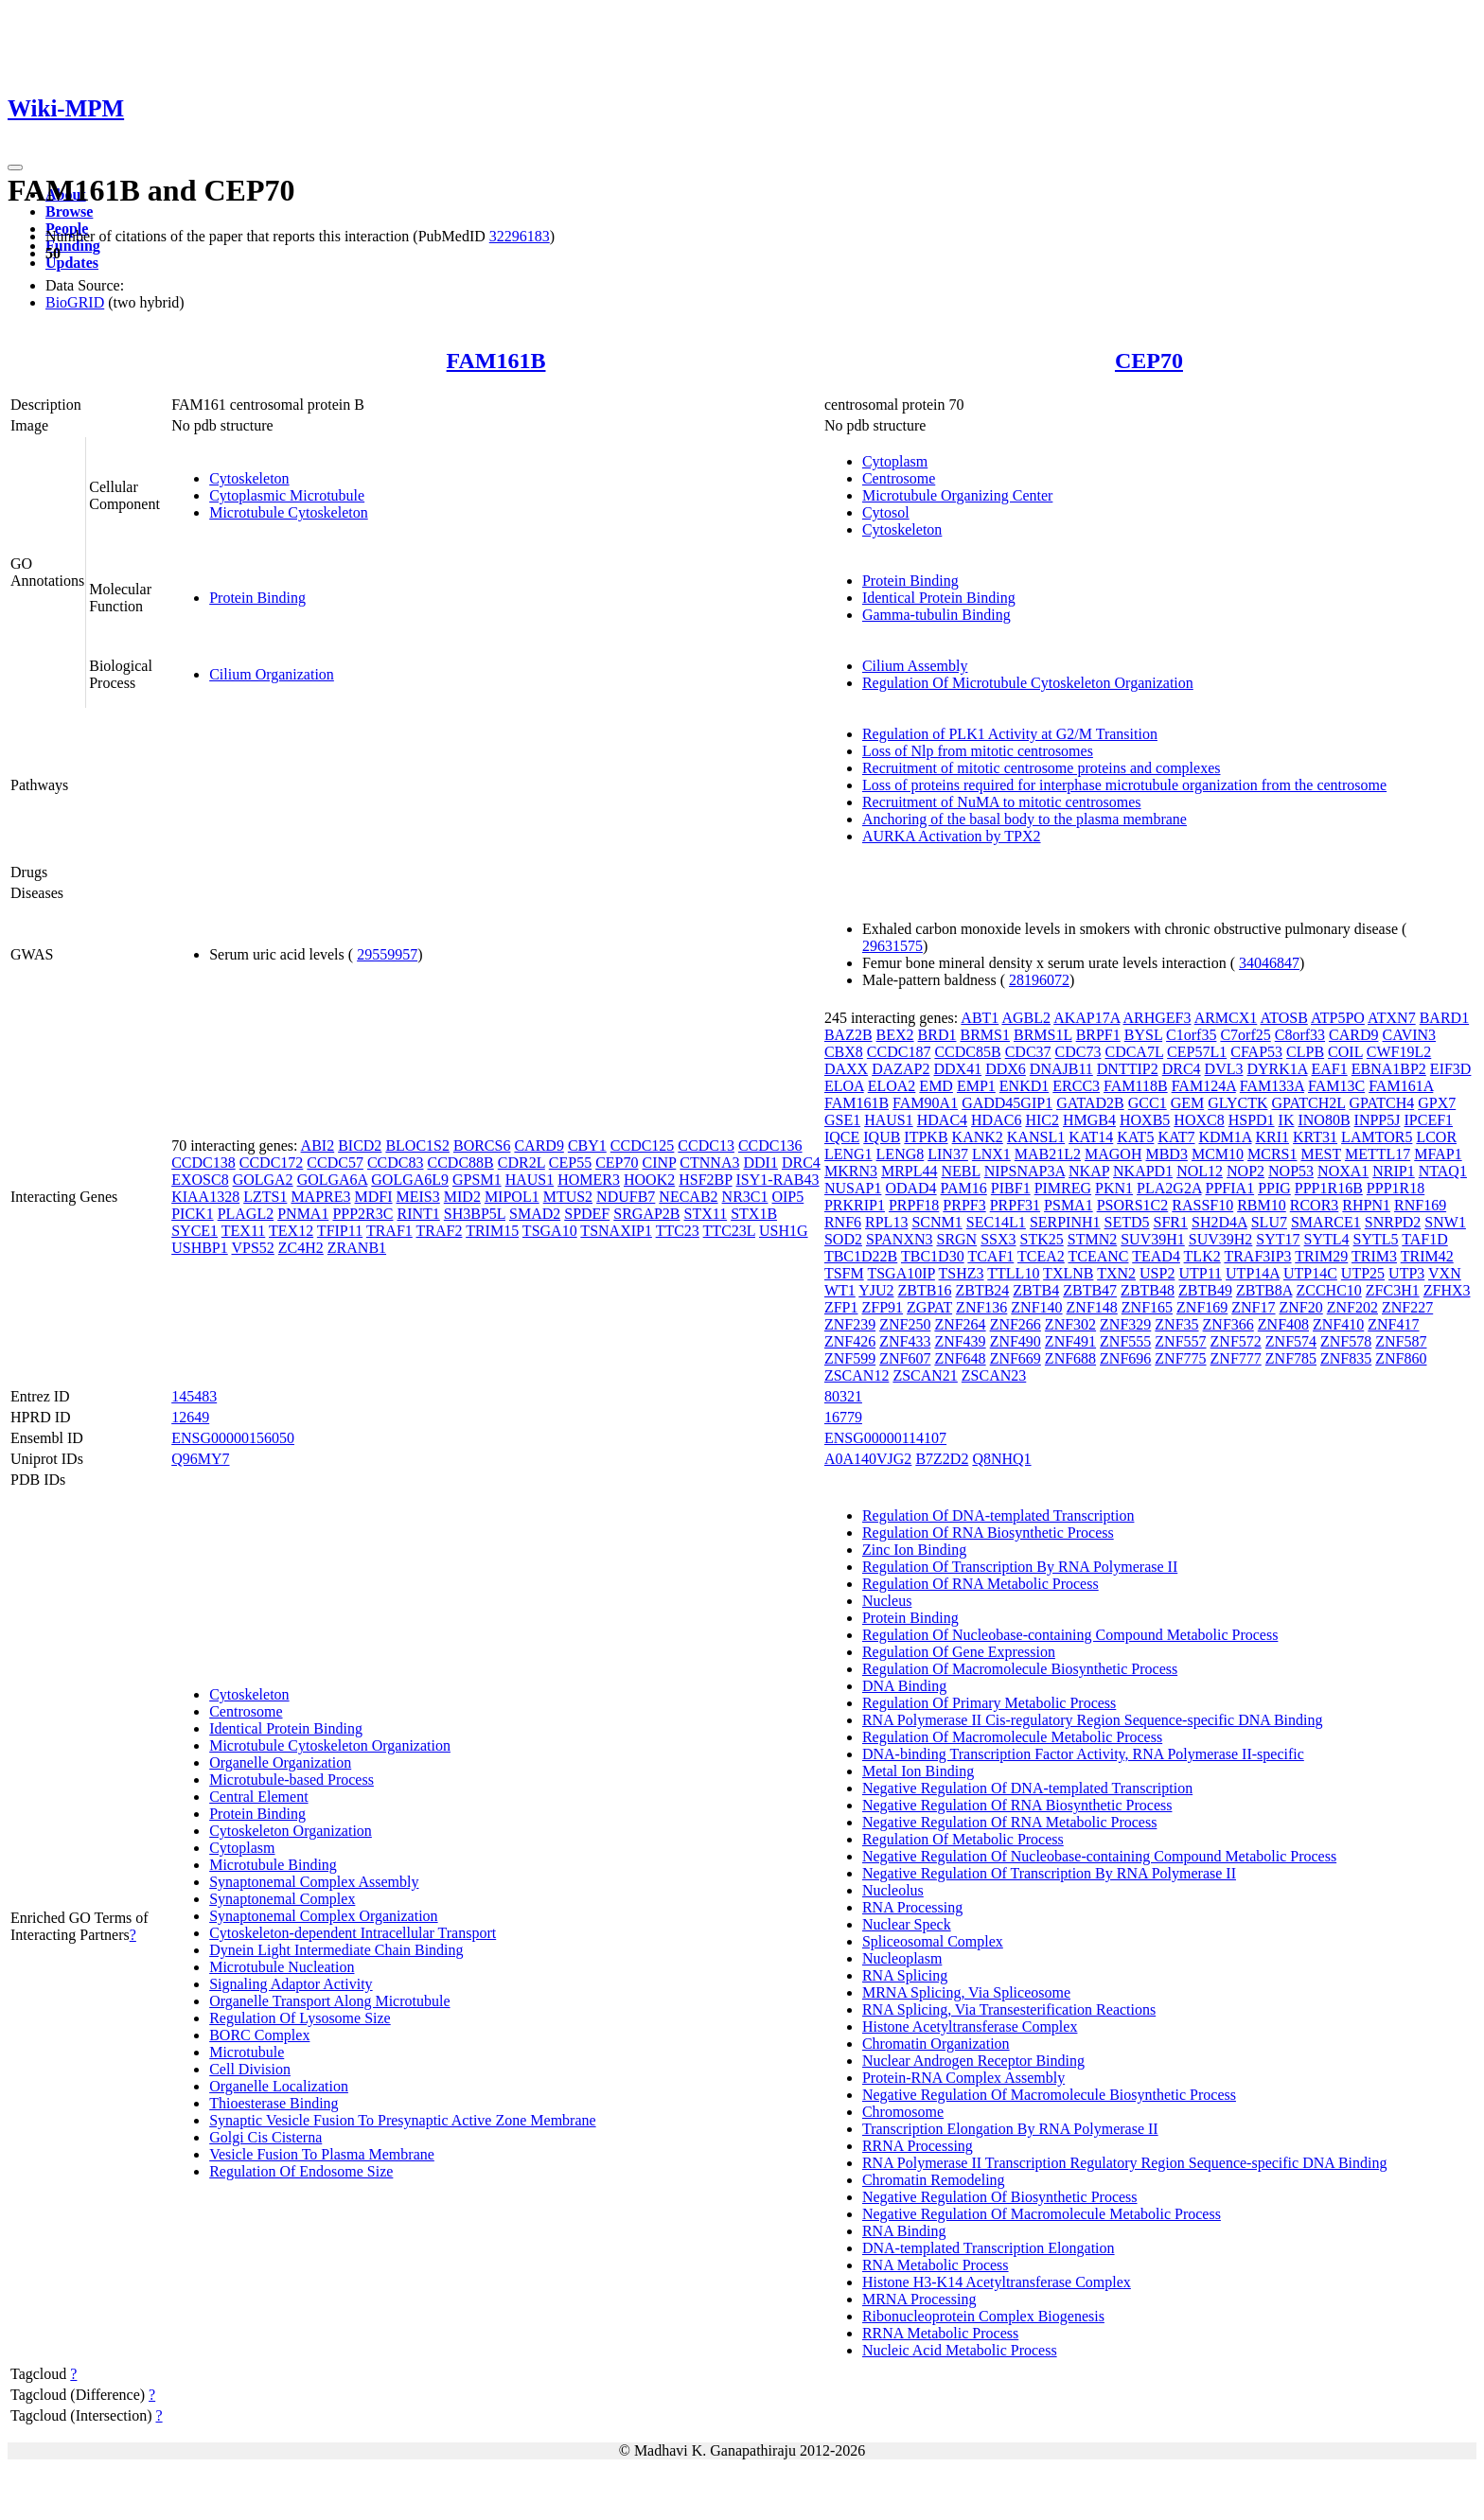 This screenshot has height=2520, width=1484. I want to click on ZFHX3, so click(1447, 1290).